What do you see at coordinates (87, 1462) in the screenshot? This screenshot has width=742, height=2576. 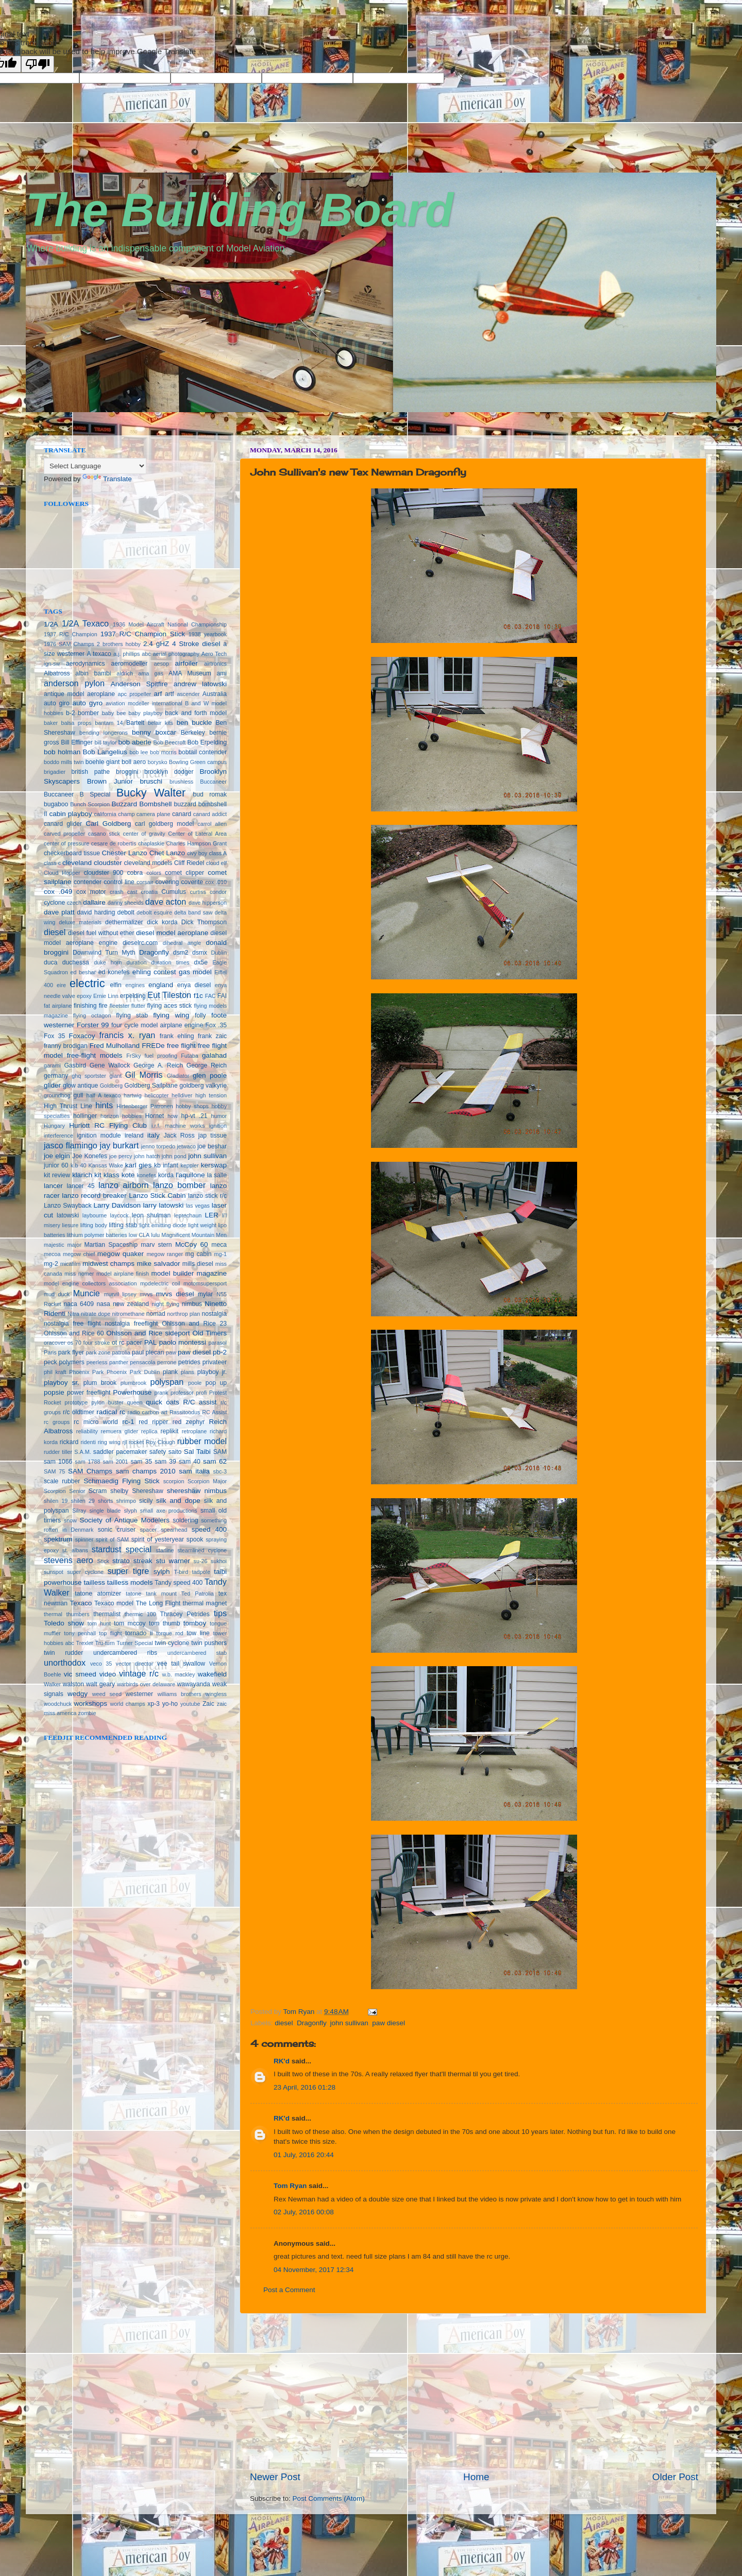 I see `sam 1788` at bounding box center [87, 1462].